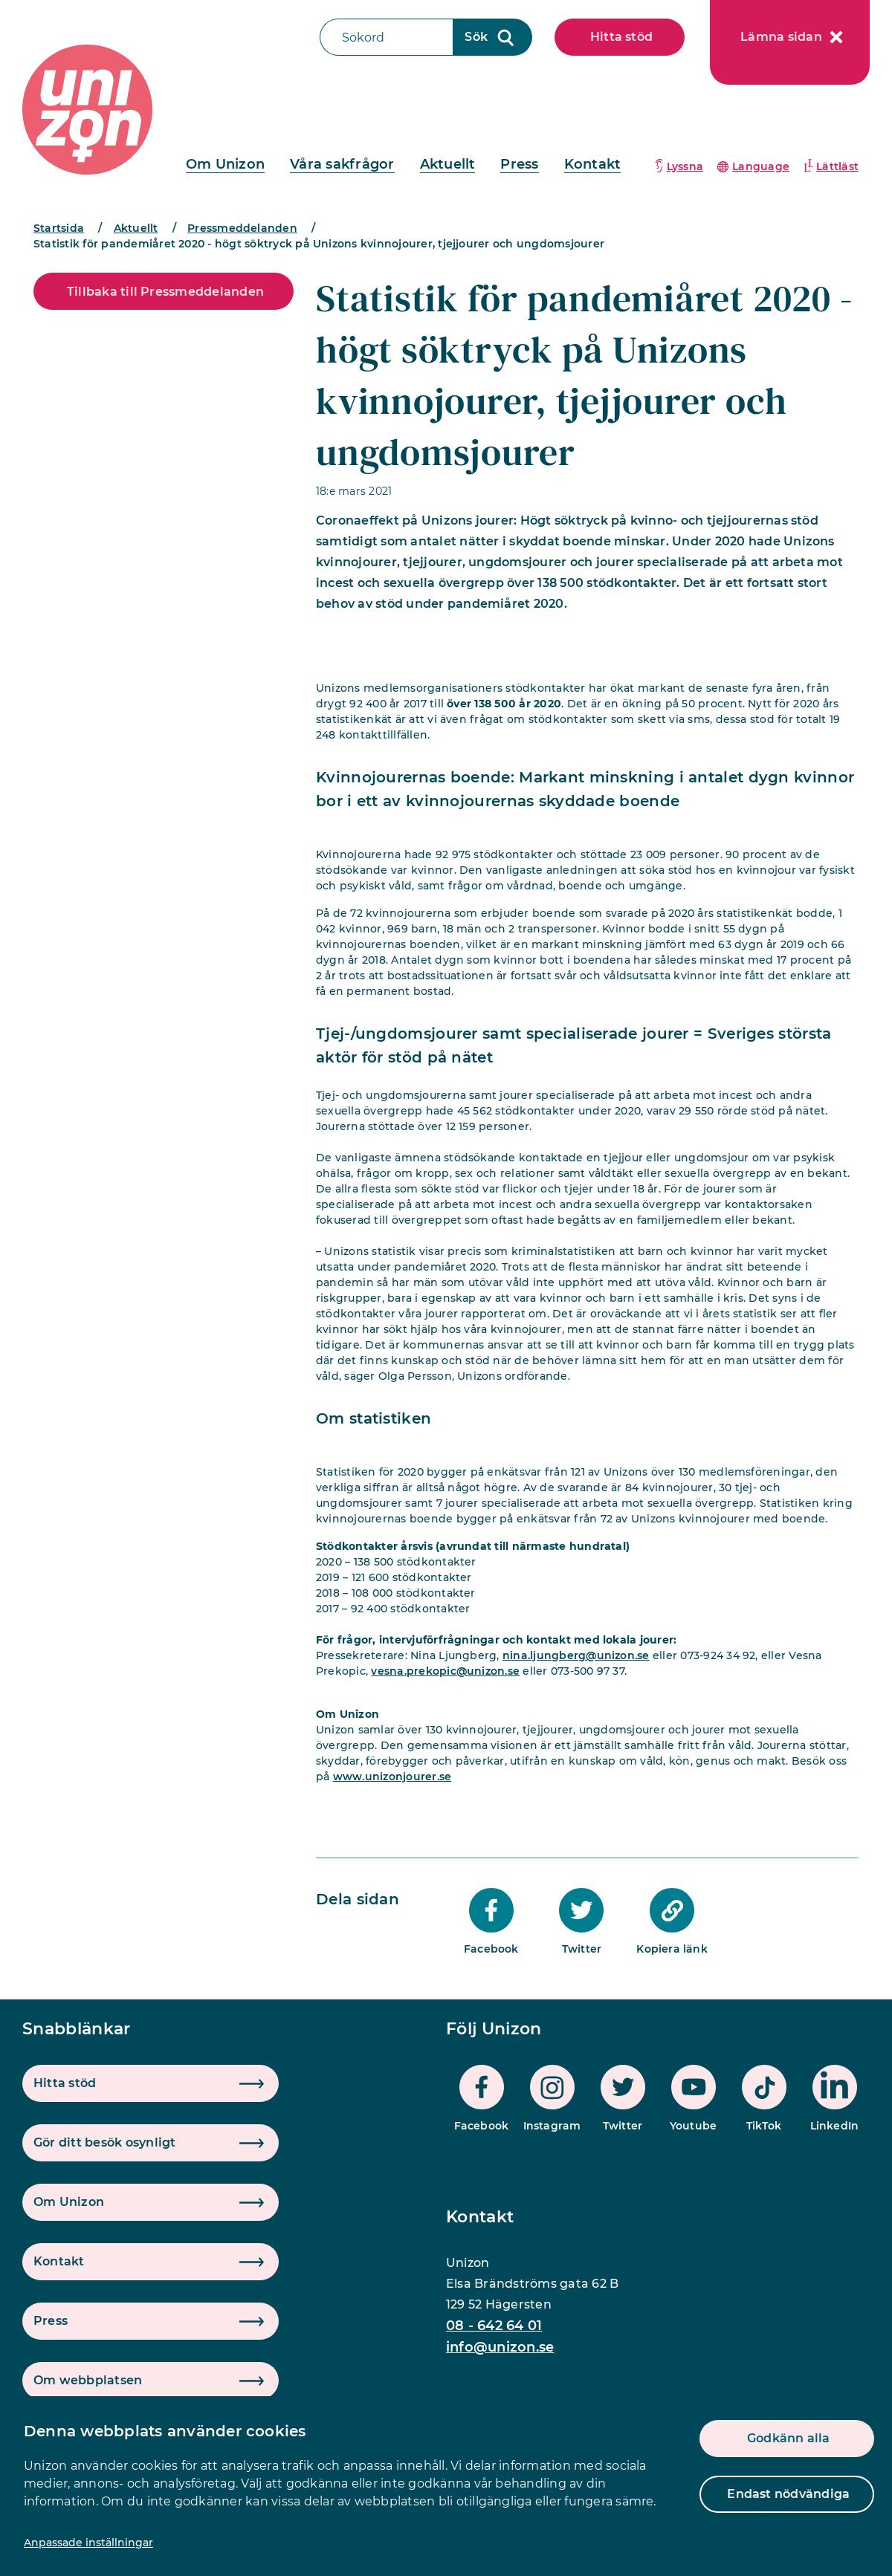  Describe the element at coordinates (519, 164) in the screenshot. I see `Press` at that location.